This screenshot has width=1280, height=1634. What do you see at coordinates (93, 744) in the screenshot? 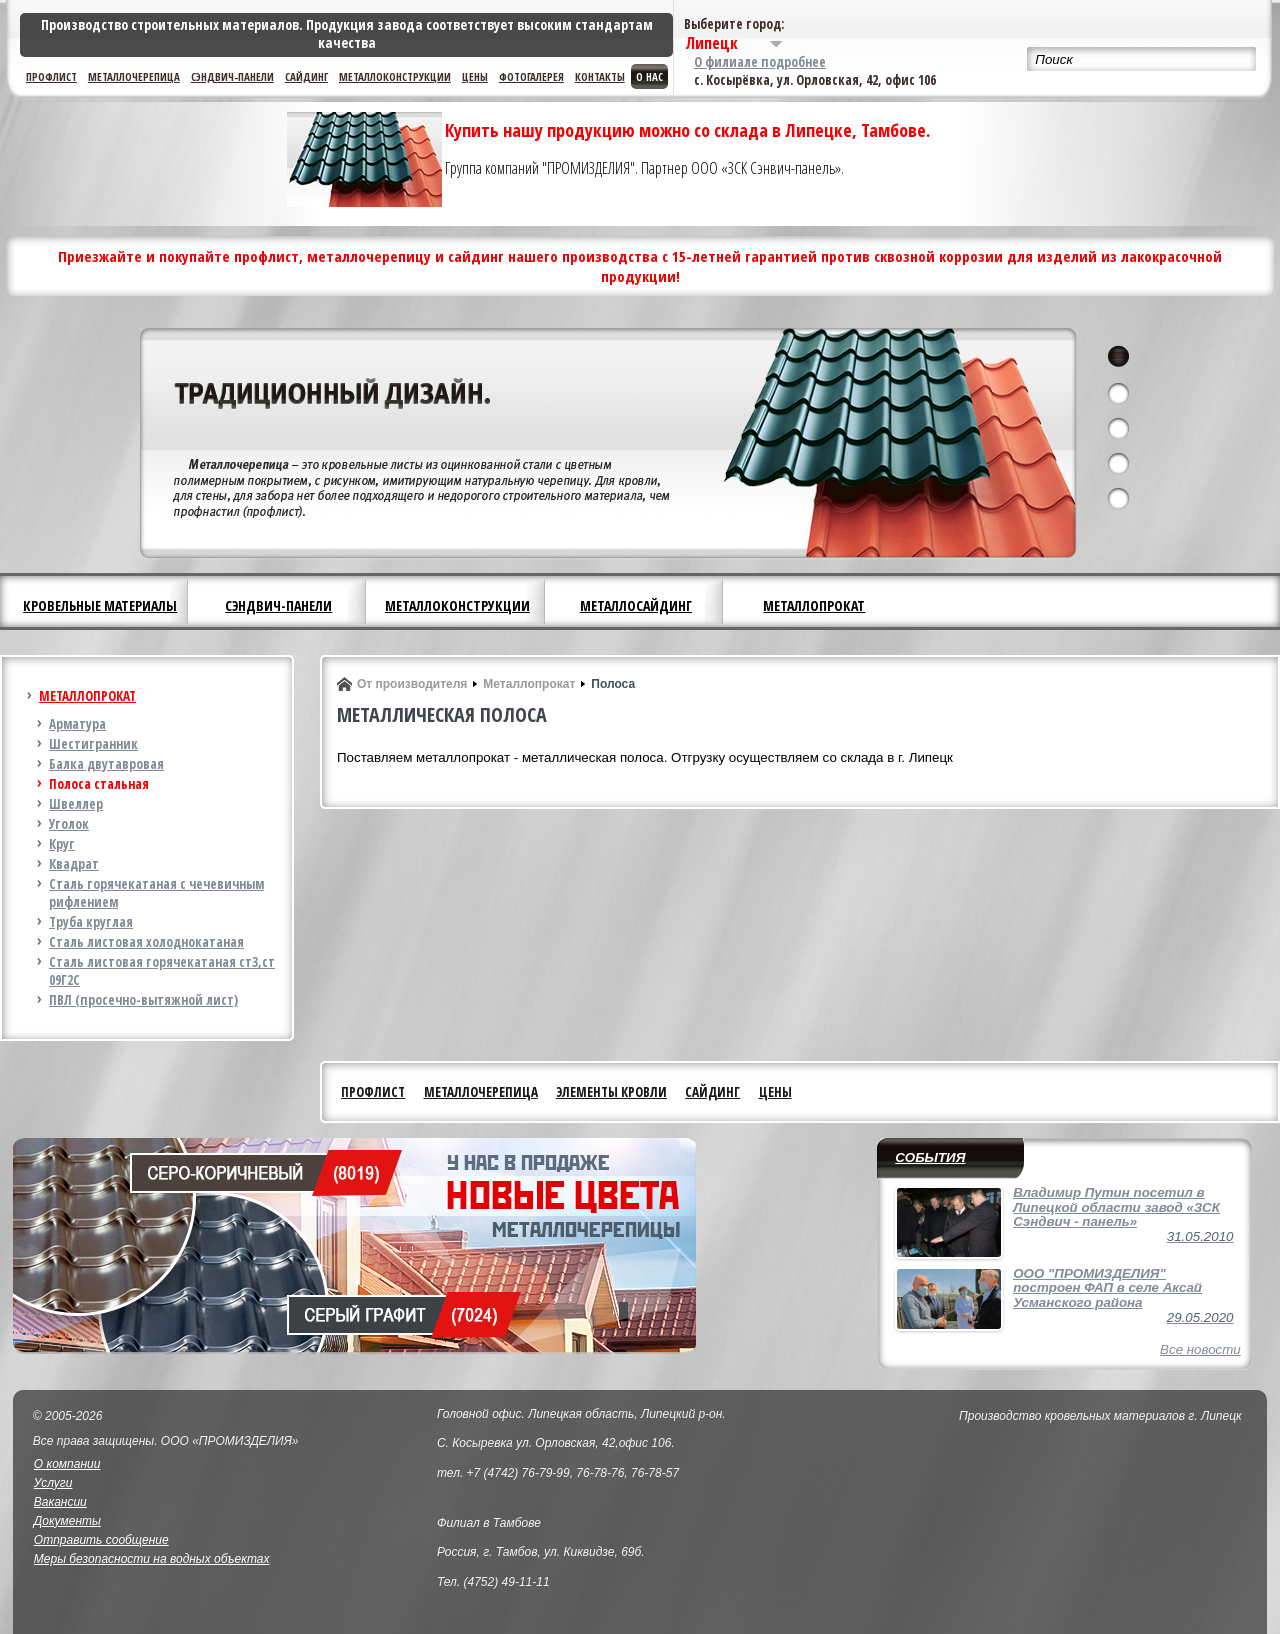
I see `Шестигранник` at bounding box center [93, 744].